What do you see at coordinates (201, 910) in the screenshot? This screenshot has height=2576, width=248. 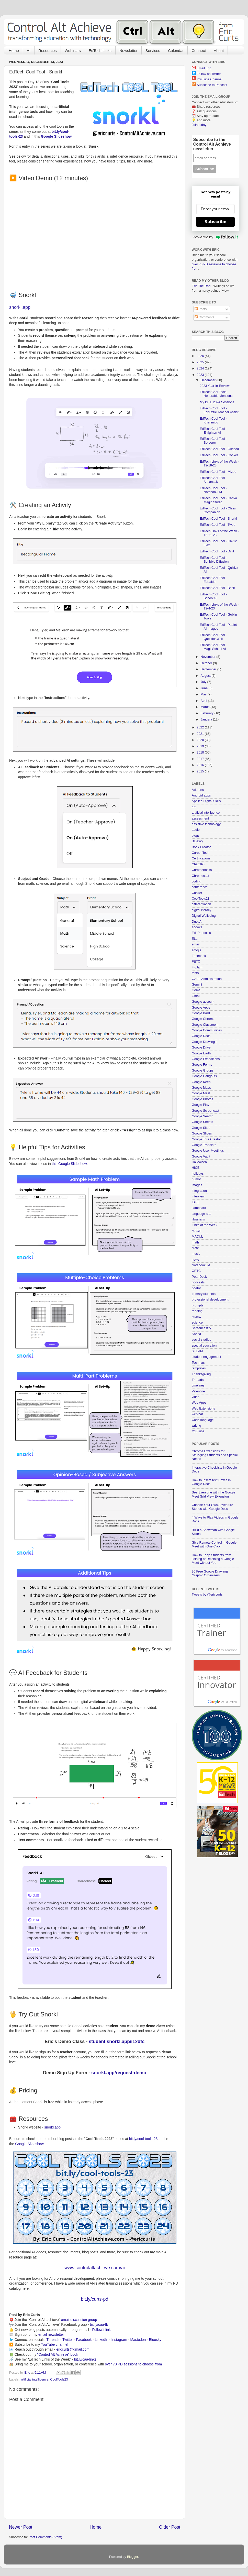 I see `digital literacy` at bounding box center [201, 910].